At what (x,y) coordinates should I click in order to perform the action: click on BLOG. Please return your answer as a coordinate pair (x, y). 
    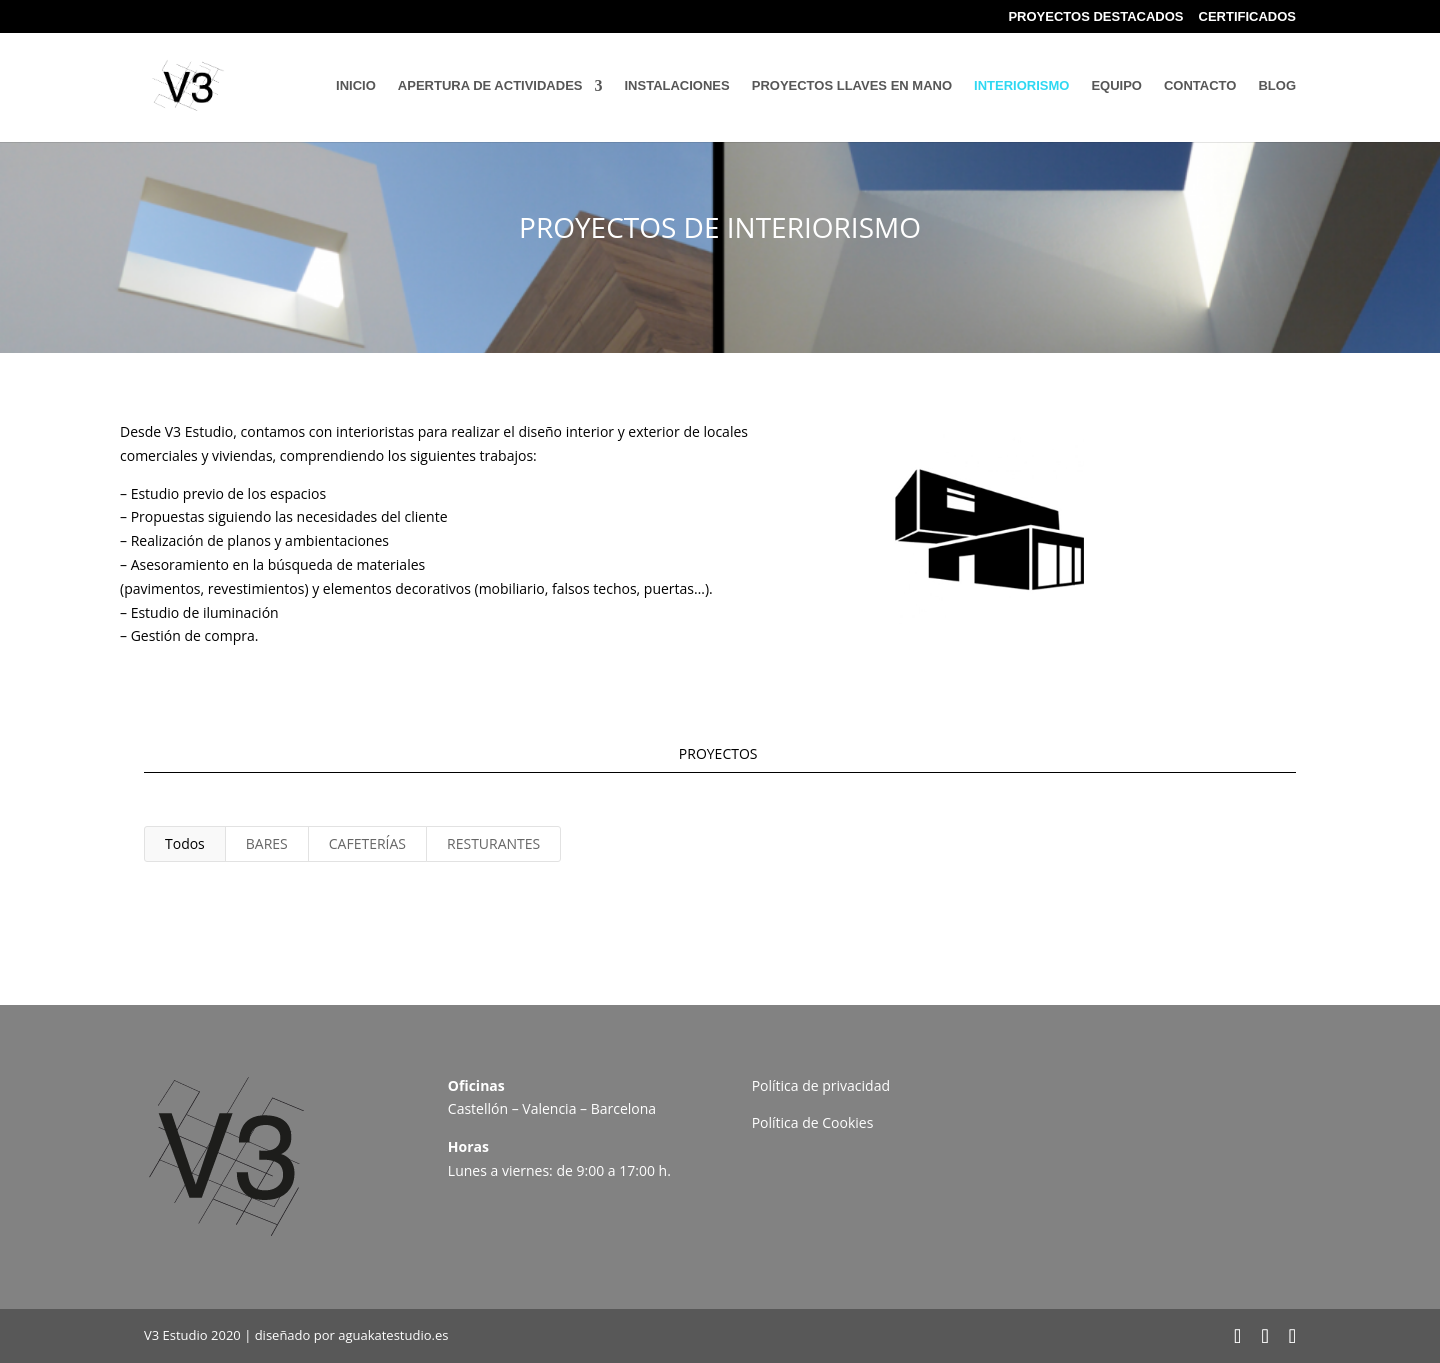
    Looking at the image, I should click on (1277, 86).